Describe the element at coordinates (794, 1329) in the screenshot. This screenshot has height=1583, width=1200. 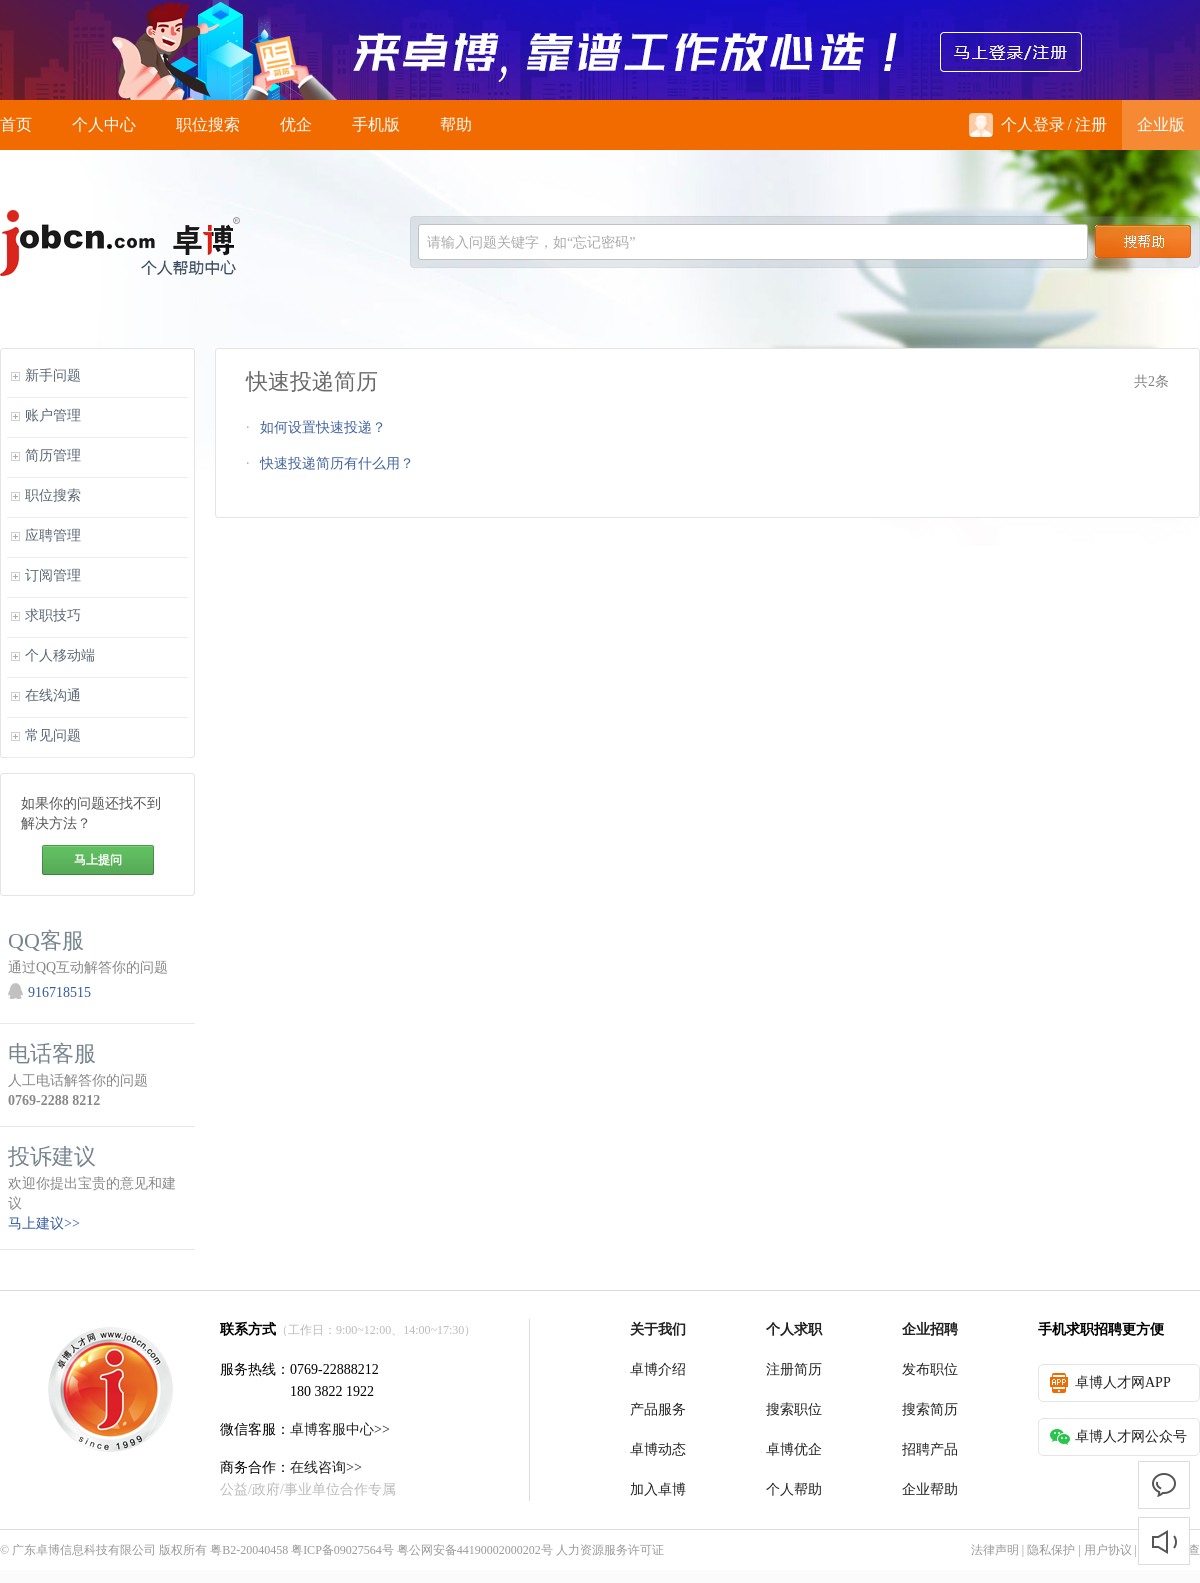
I see `个人求职` at that location.